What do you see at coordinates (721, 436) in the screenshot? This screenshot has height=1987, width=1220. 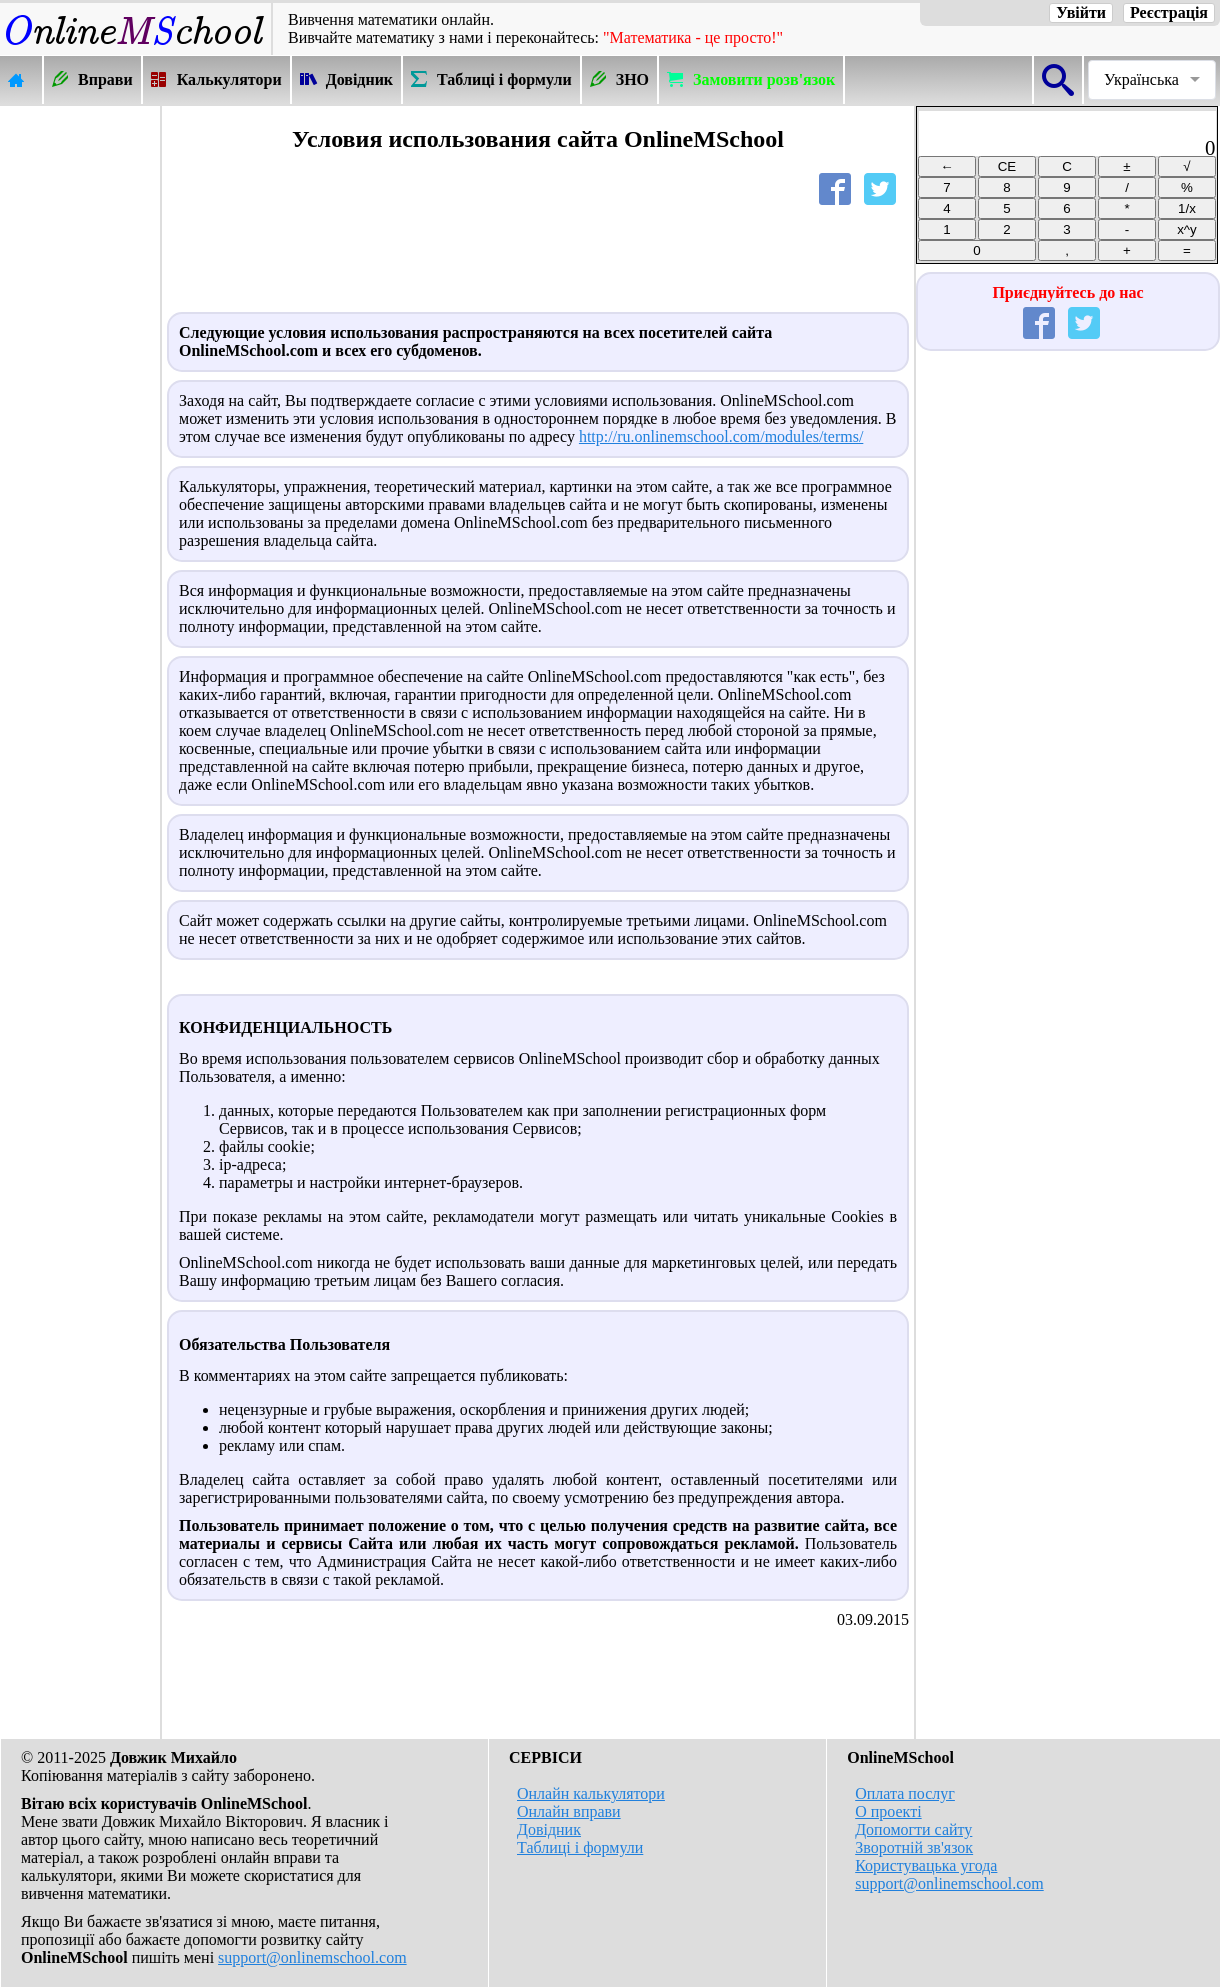 I see `http://ru.onlinemschool.com/modules/terms/` at bounding box center [721, 436].